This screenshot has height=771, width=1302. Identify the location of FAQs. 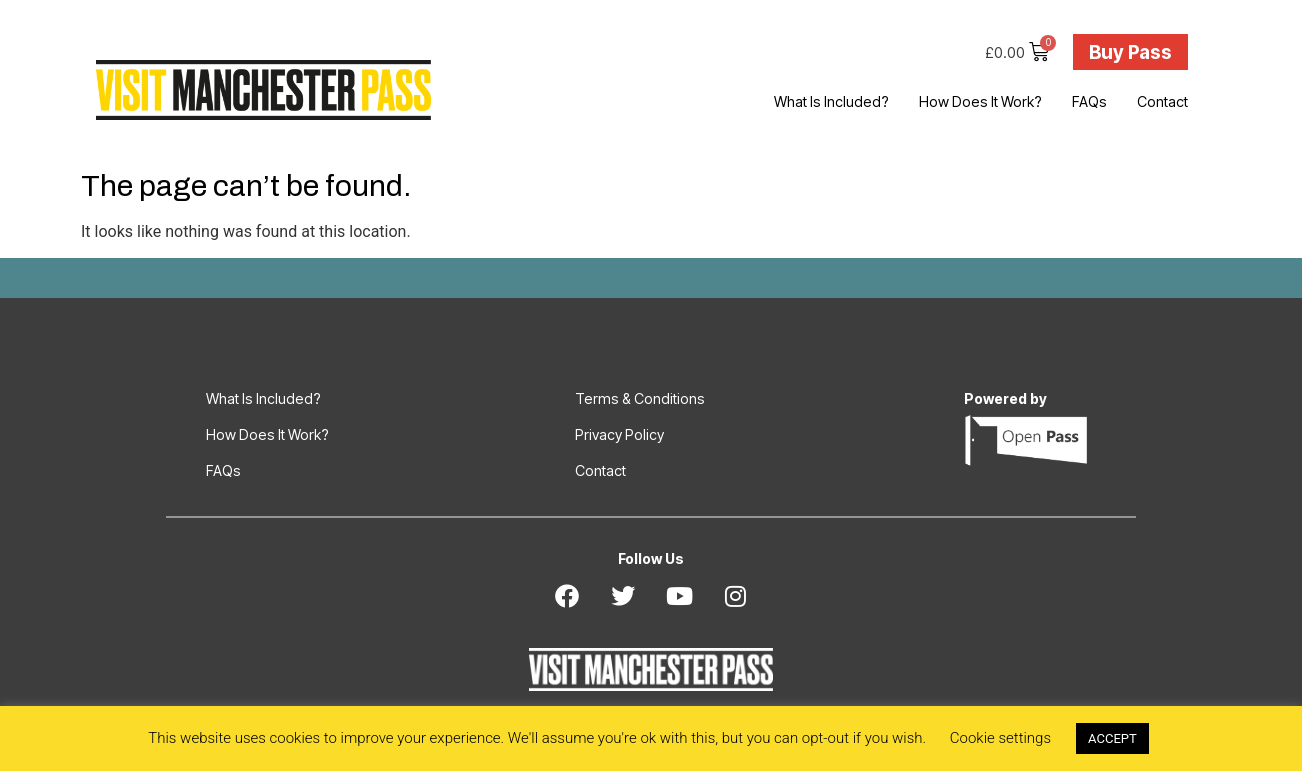
(1089, 101).